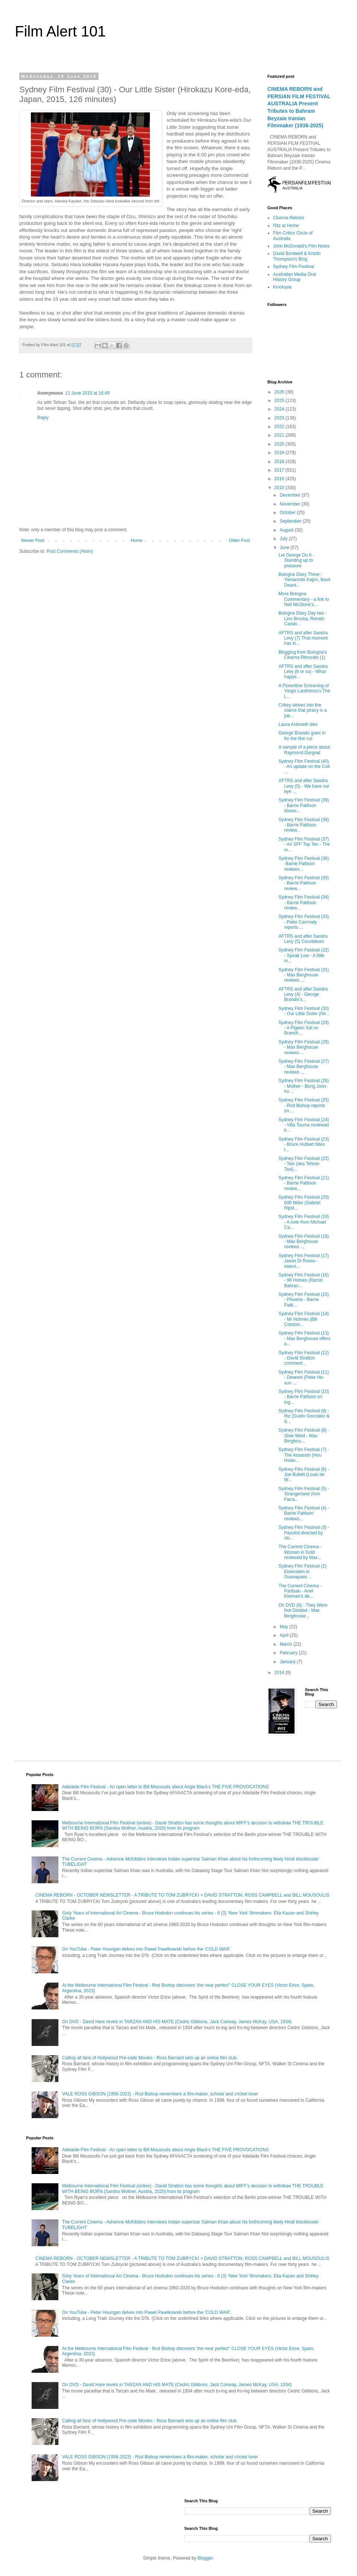  What do you see at coordinates (280, 418) in the screenshot?
I see `2023` at bounding box center [280, 418].